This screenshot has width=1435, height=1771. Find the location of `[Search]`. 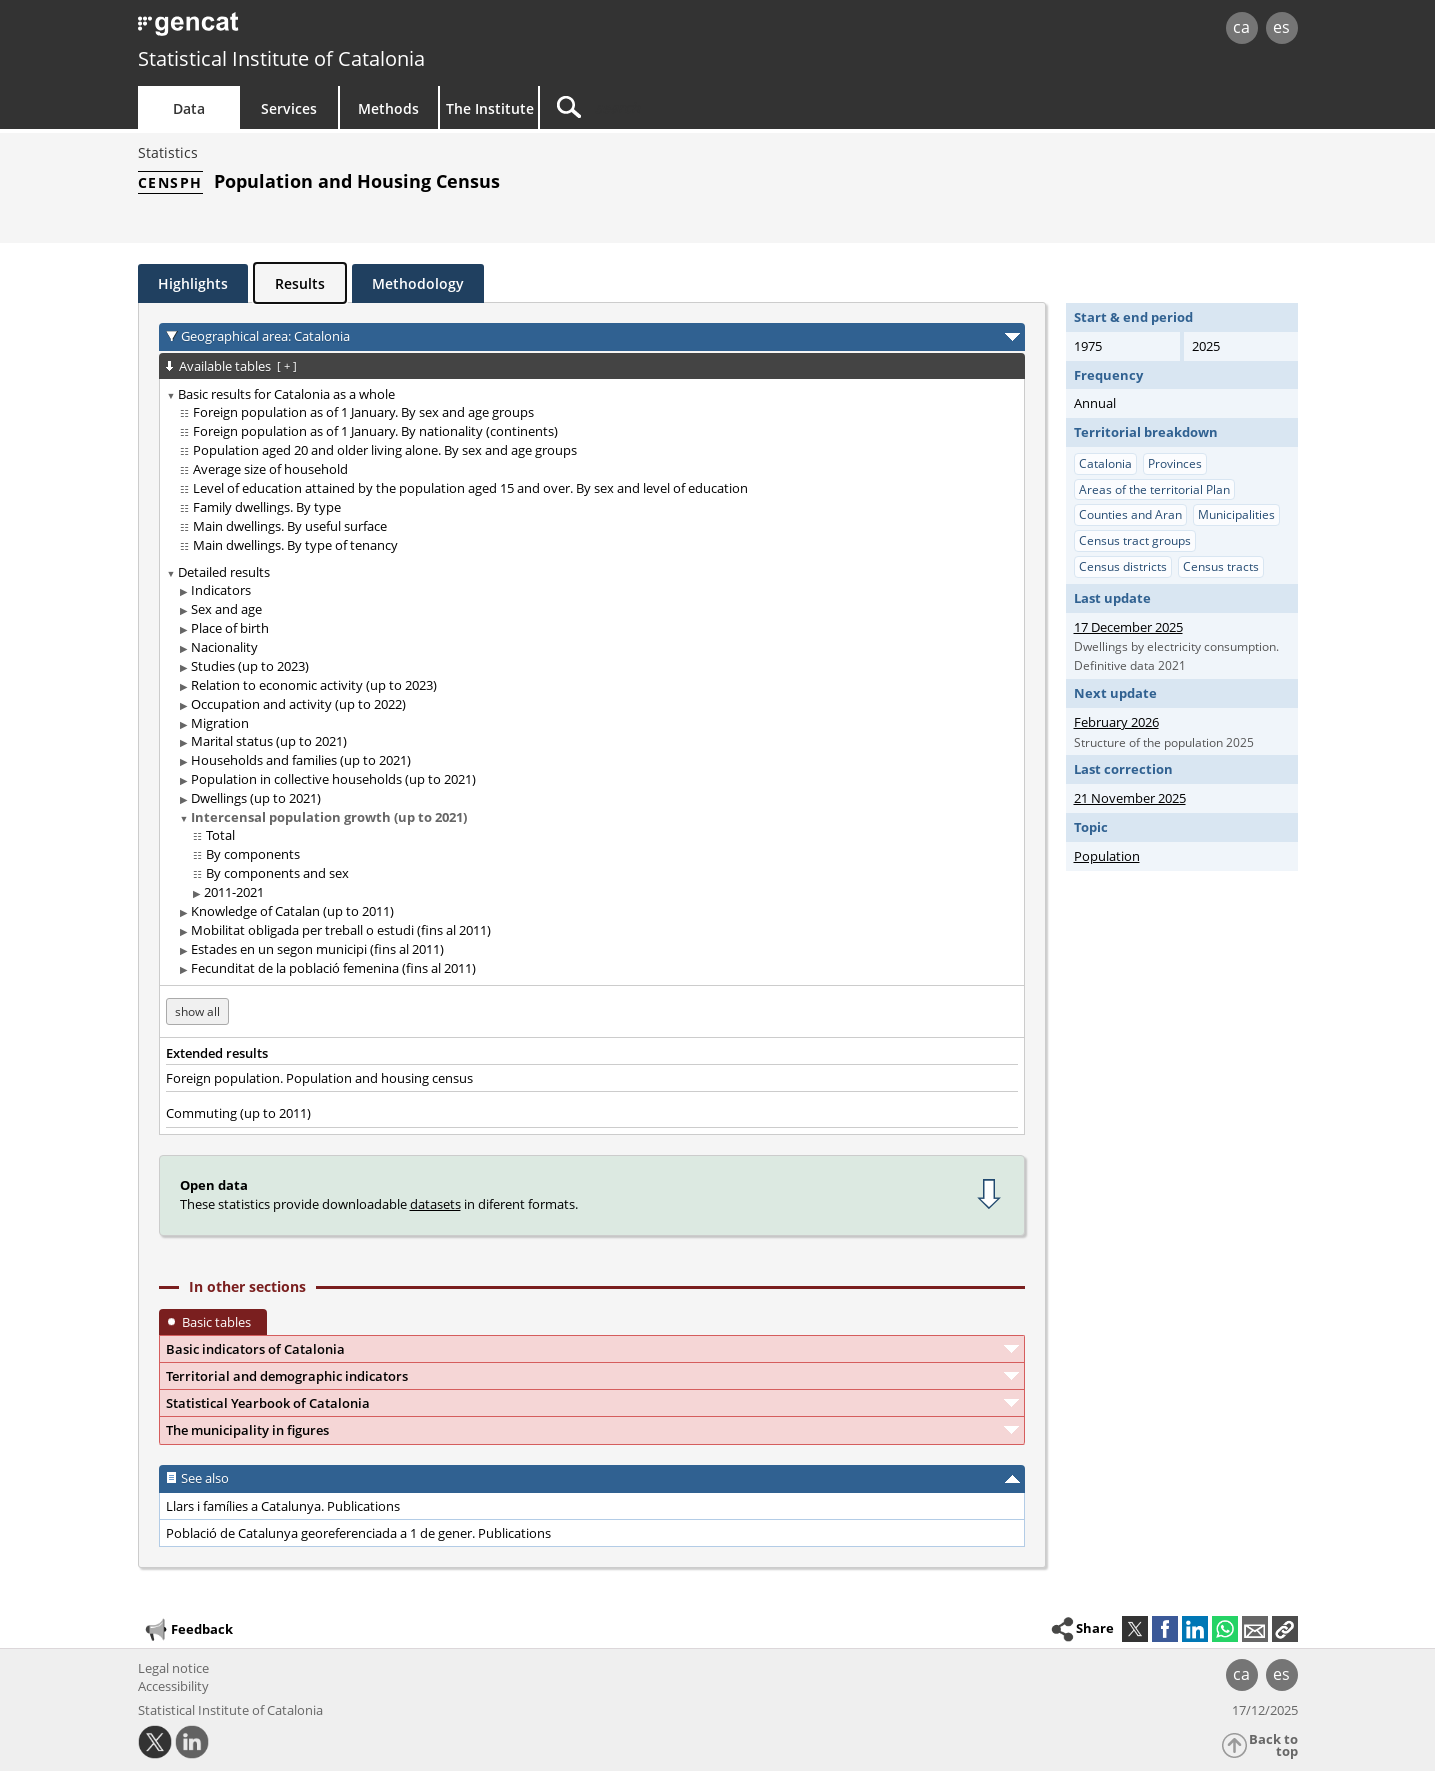

[Search] is located at coordinates (710, 107).